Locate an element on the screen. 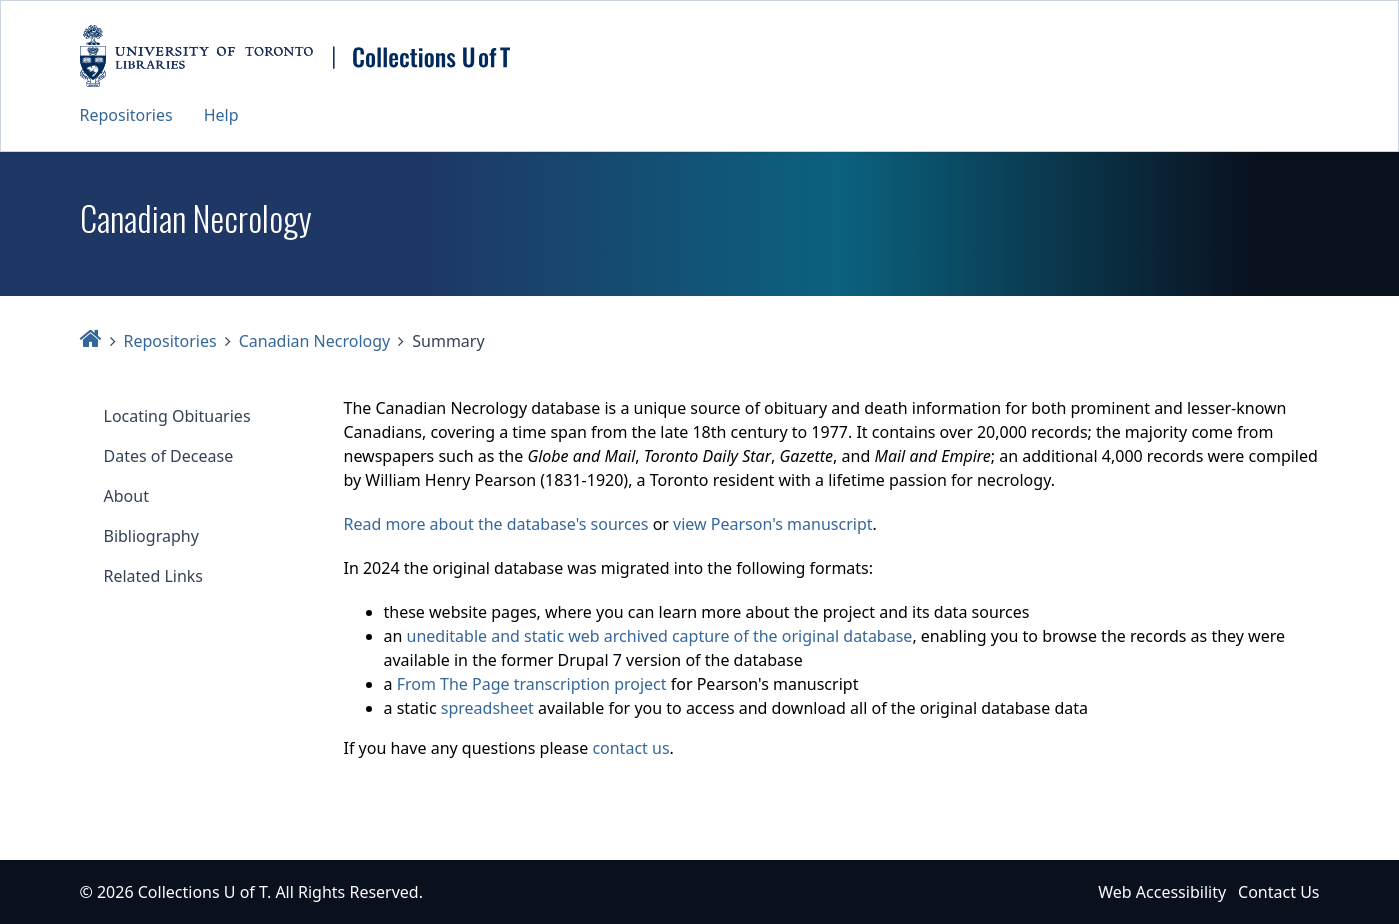 The width and height of the screenshot is (1399, 924). Help is located at coordinates (221, 115).